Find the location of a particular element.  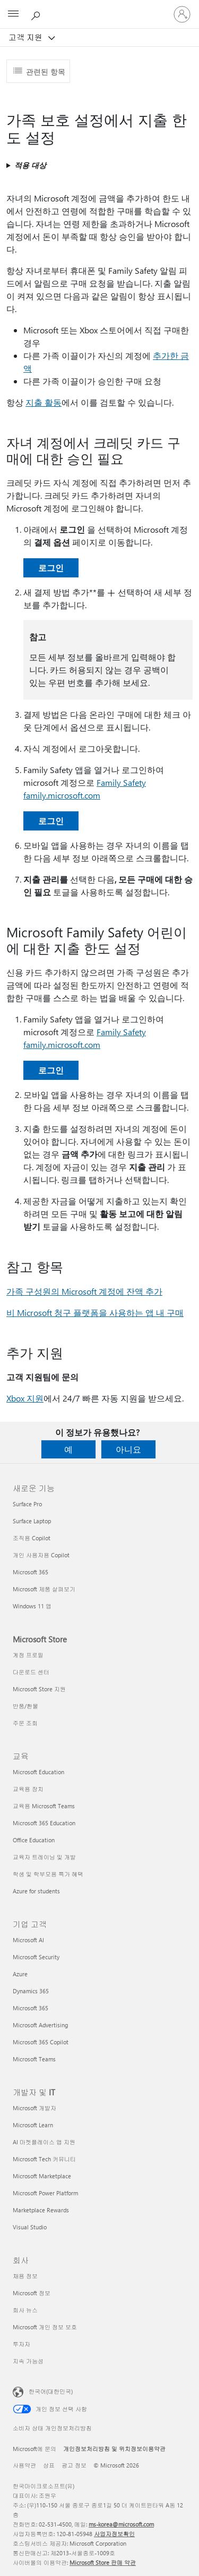

Office Education [Office Education 교육] is located at coordinates (34, 1840).